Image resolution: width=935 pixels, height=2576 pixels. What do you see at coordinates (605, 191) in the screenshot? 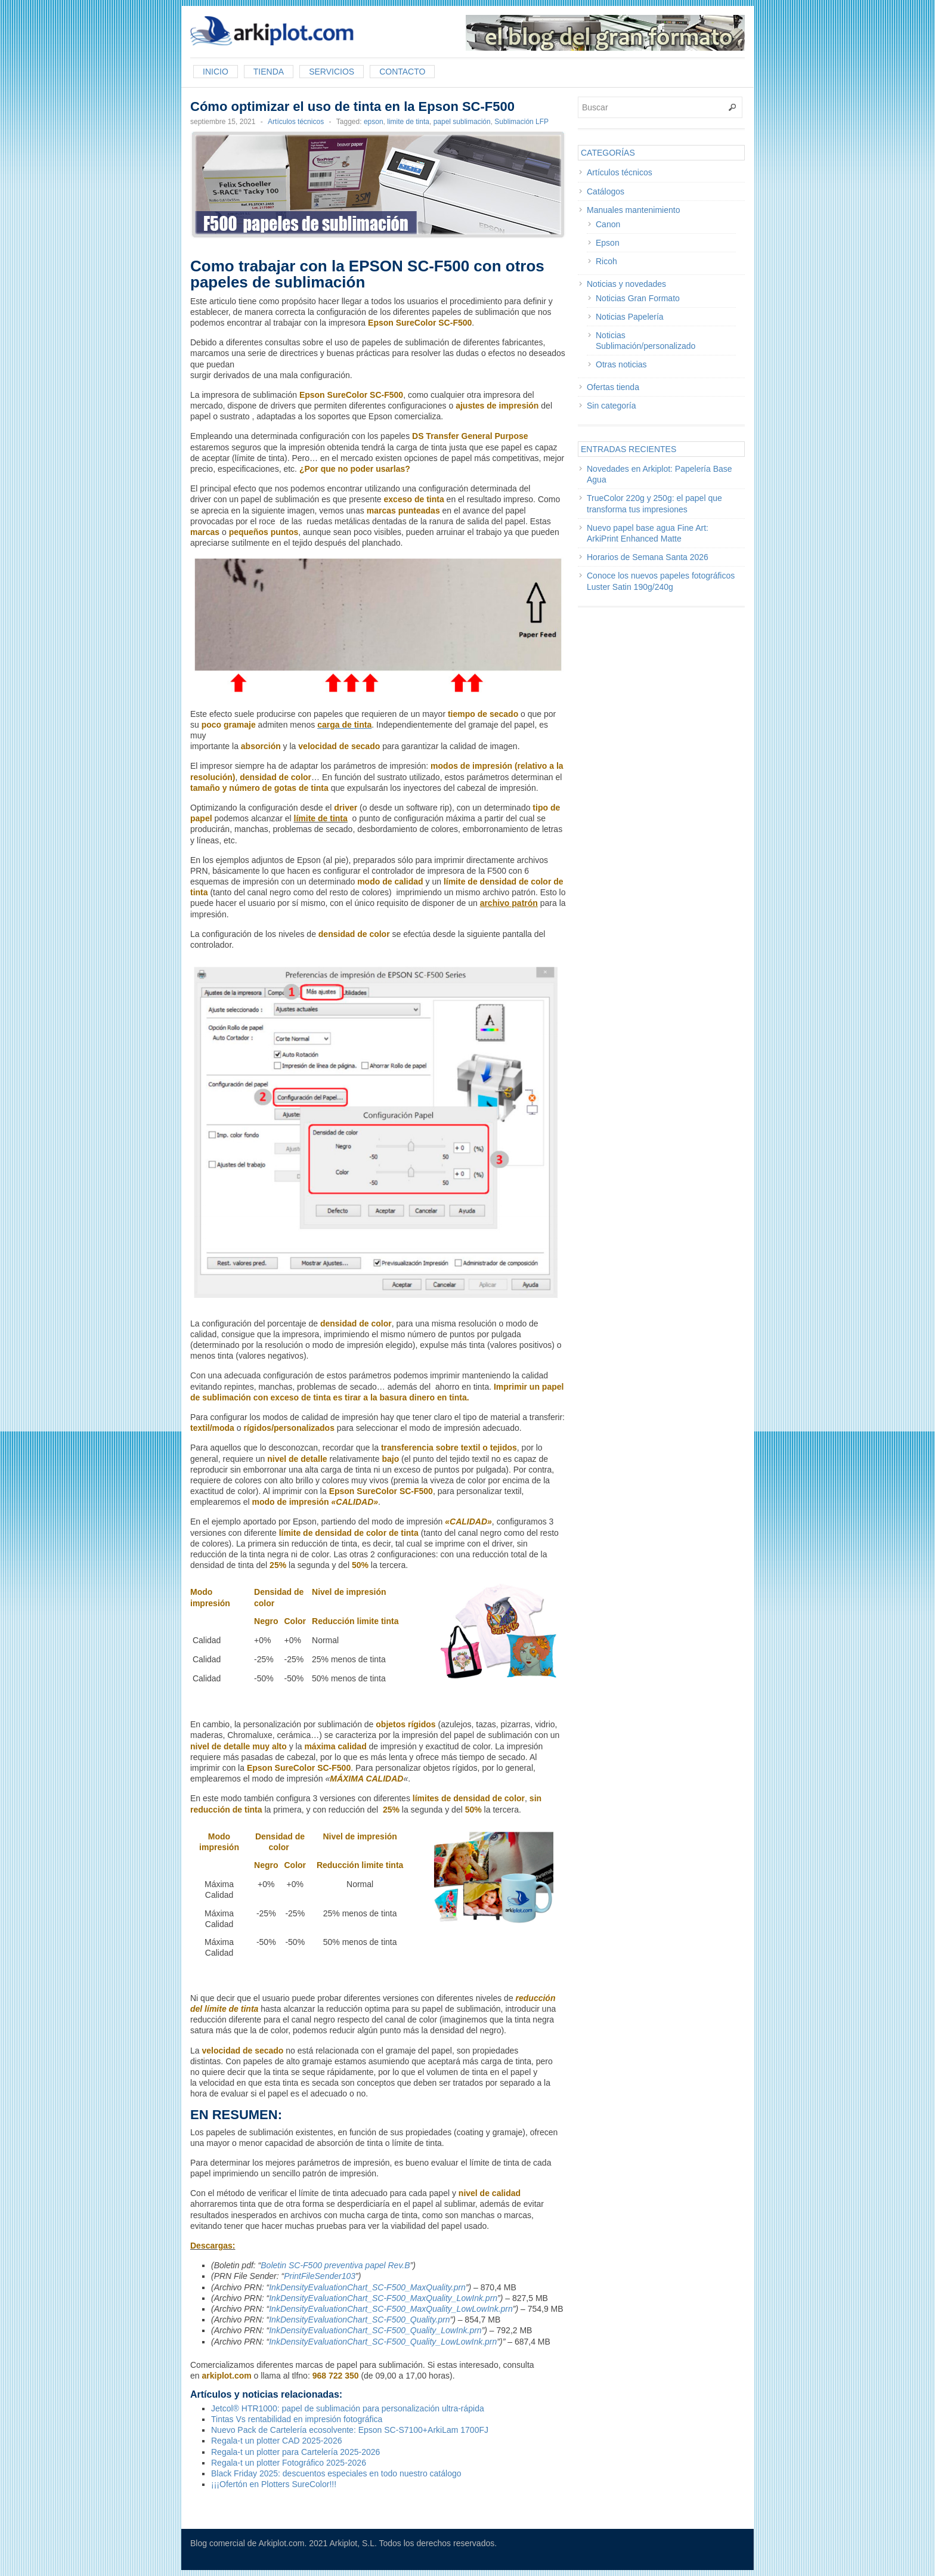
I see `Catálogos` at bounding box center [605, 191].